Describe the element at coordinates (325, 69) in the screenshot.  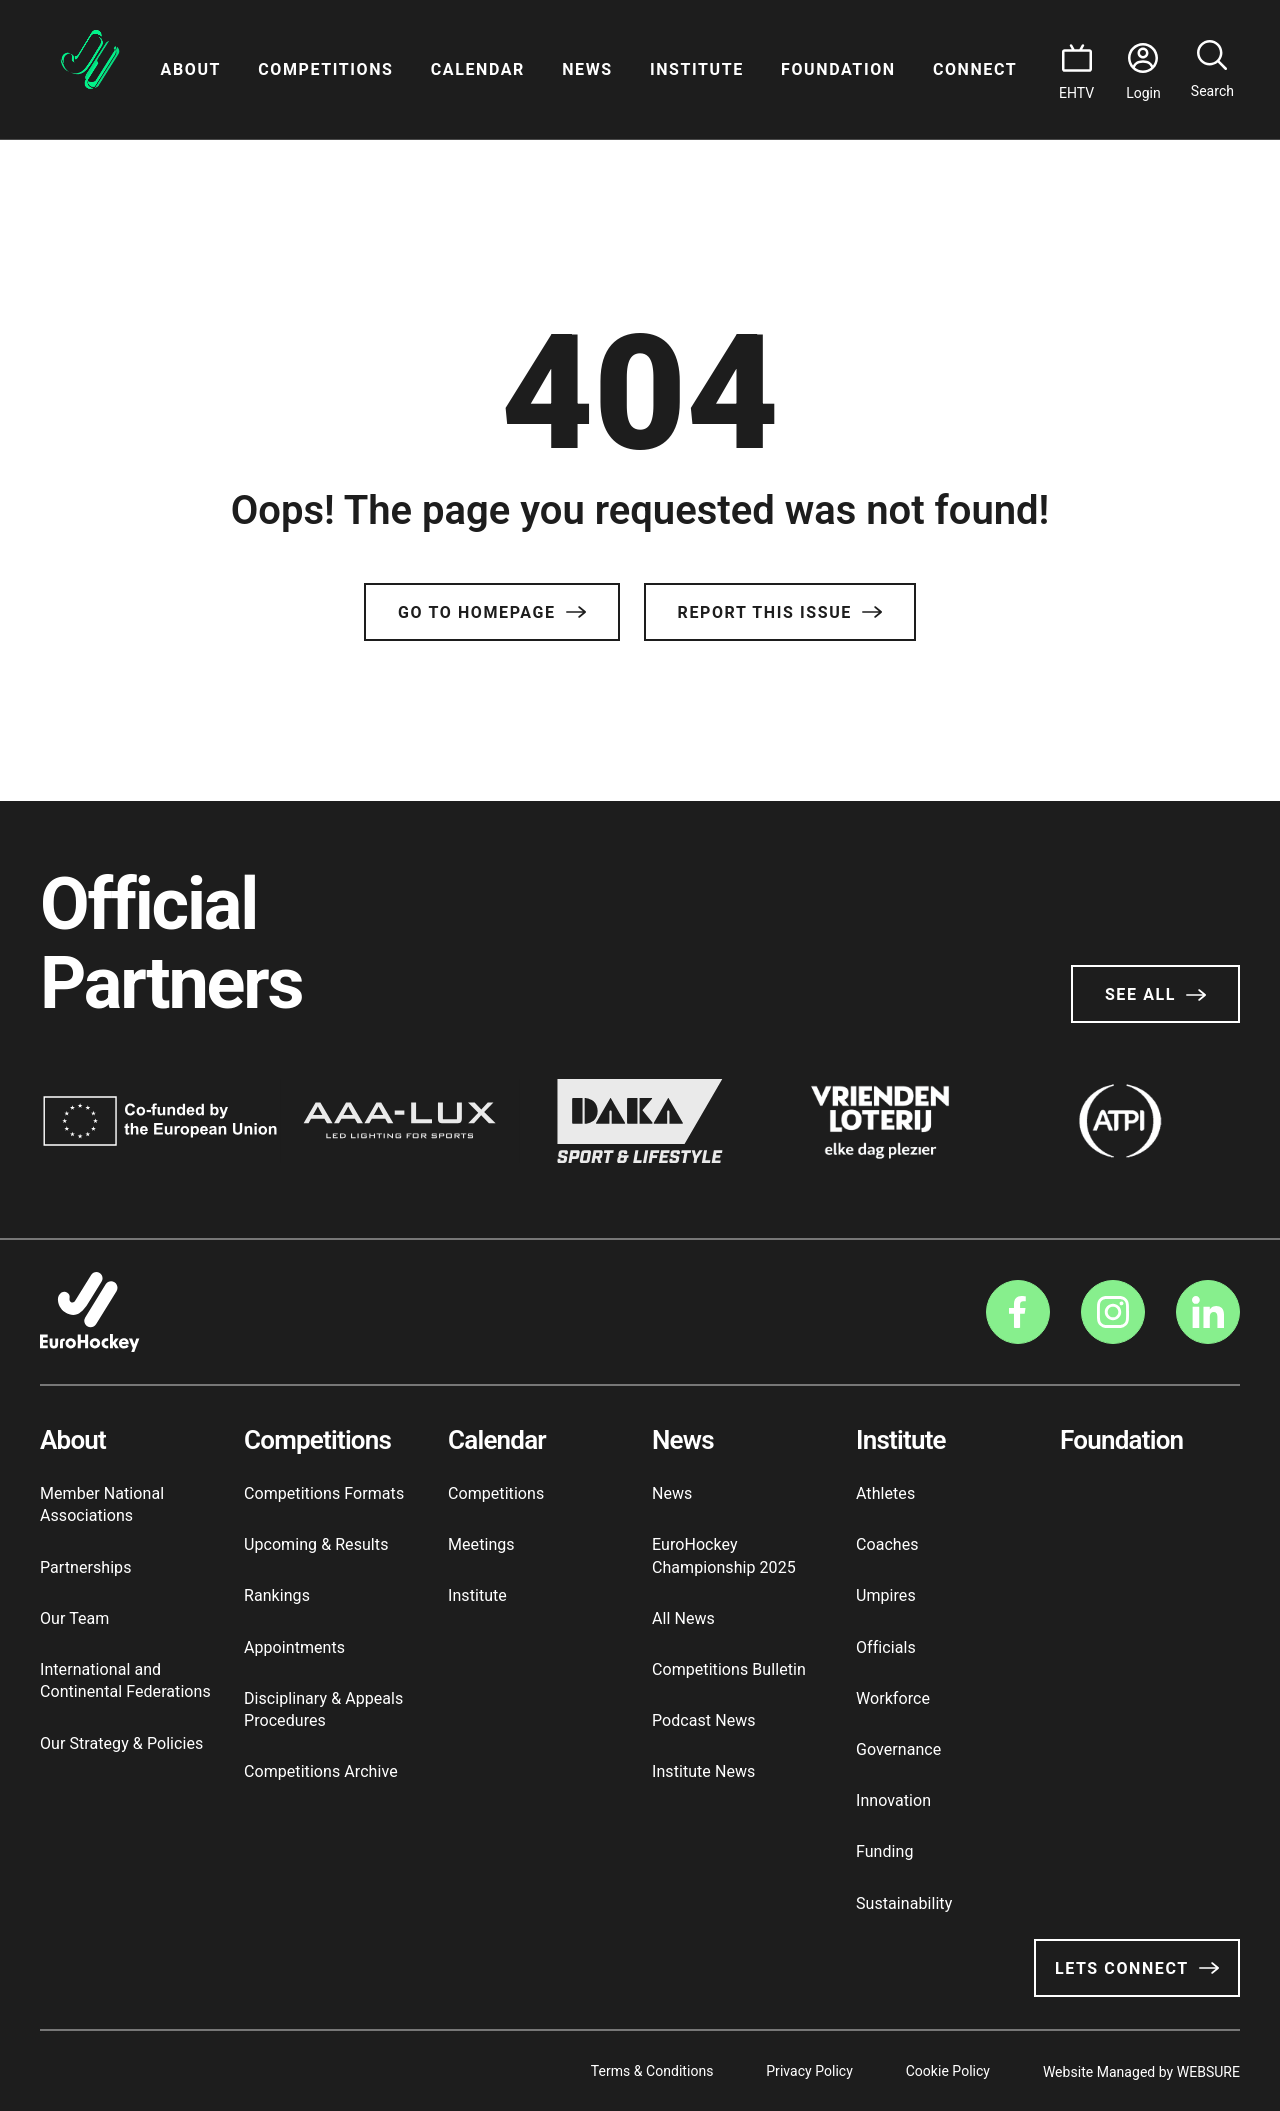
I see `Competitions` at that location.